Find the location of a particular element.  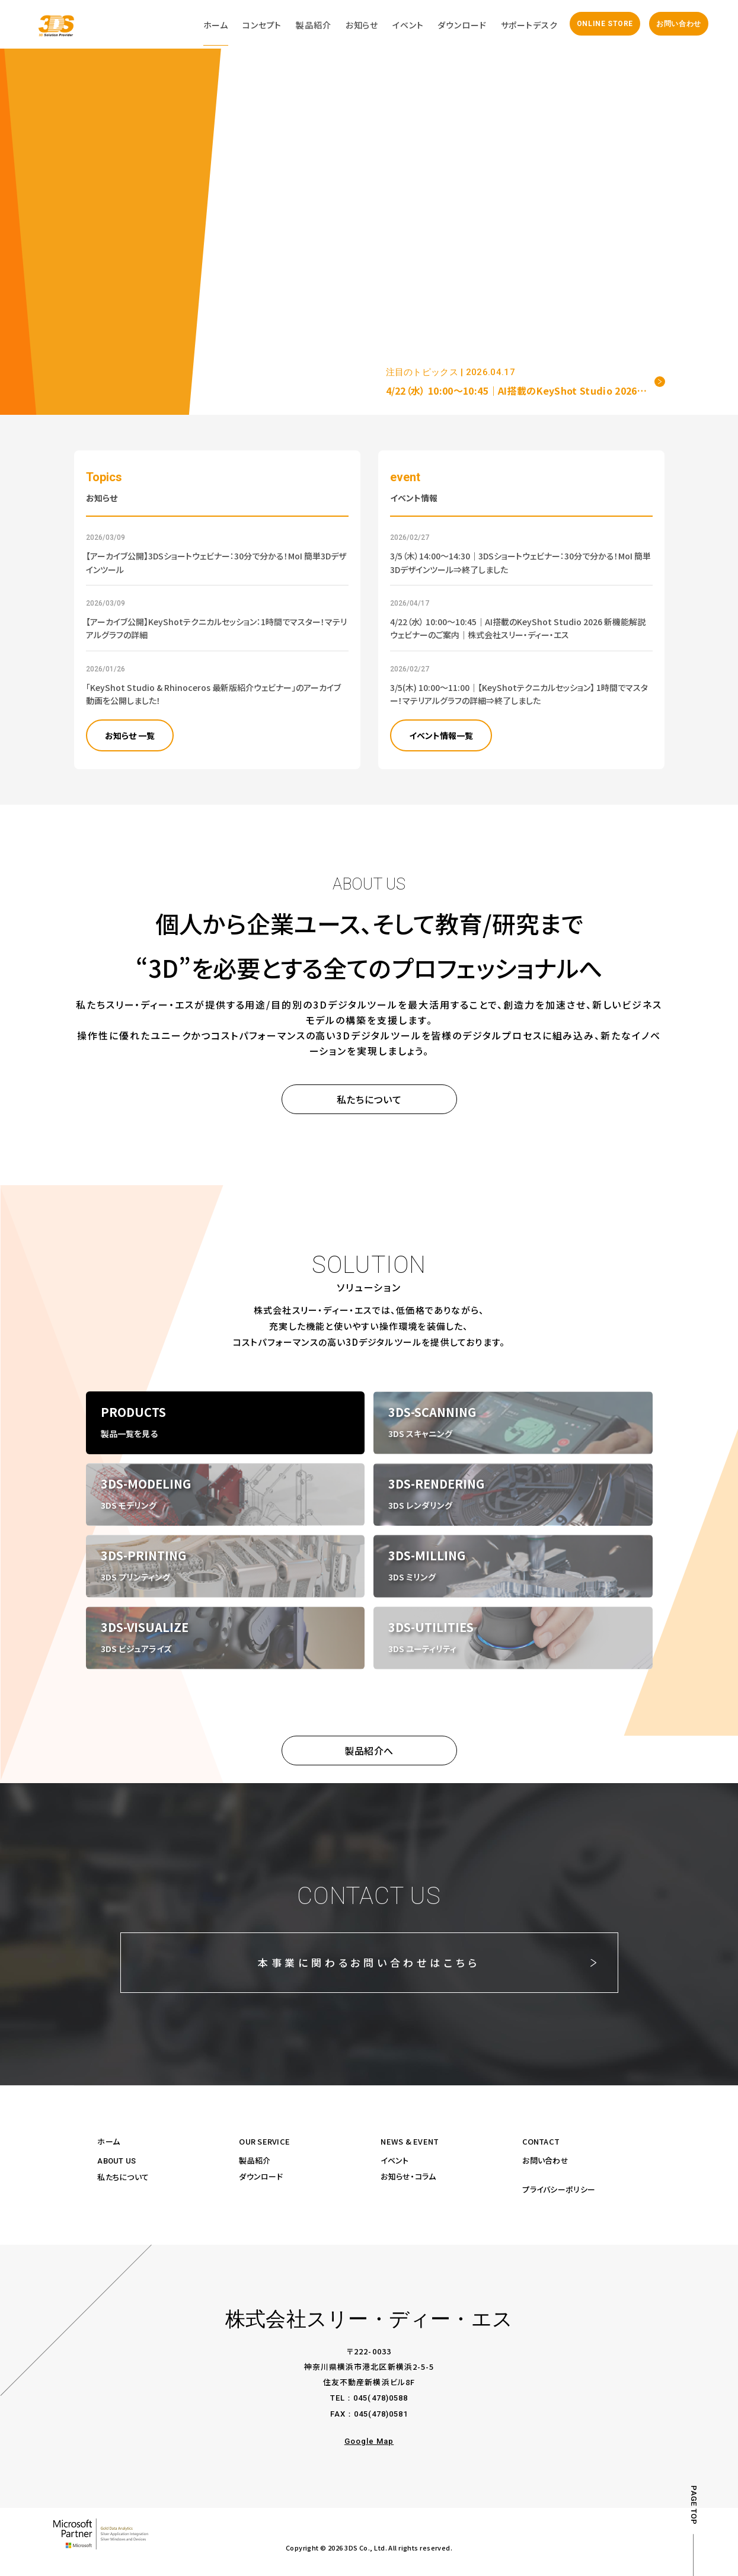

製品紹介 is located at coordinates (254, 2160).